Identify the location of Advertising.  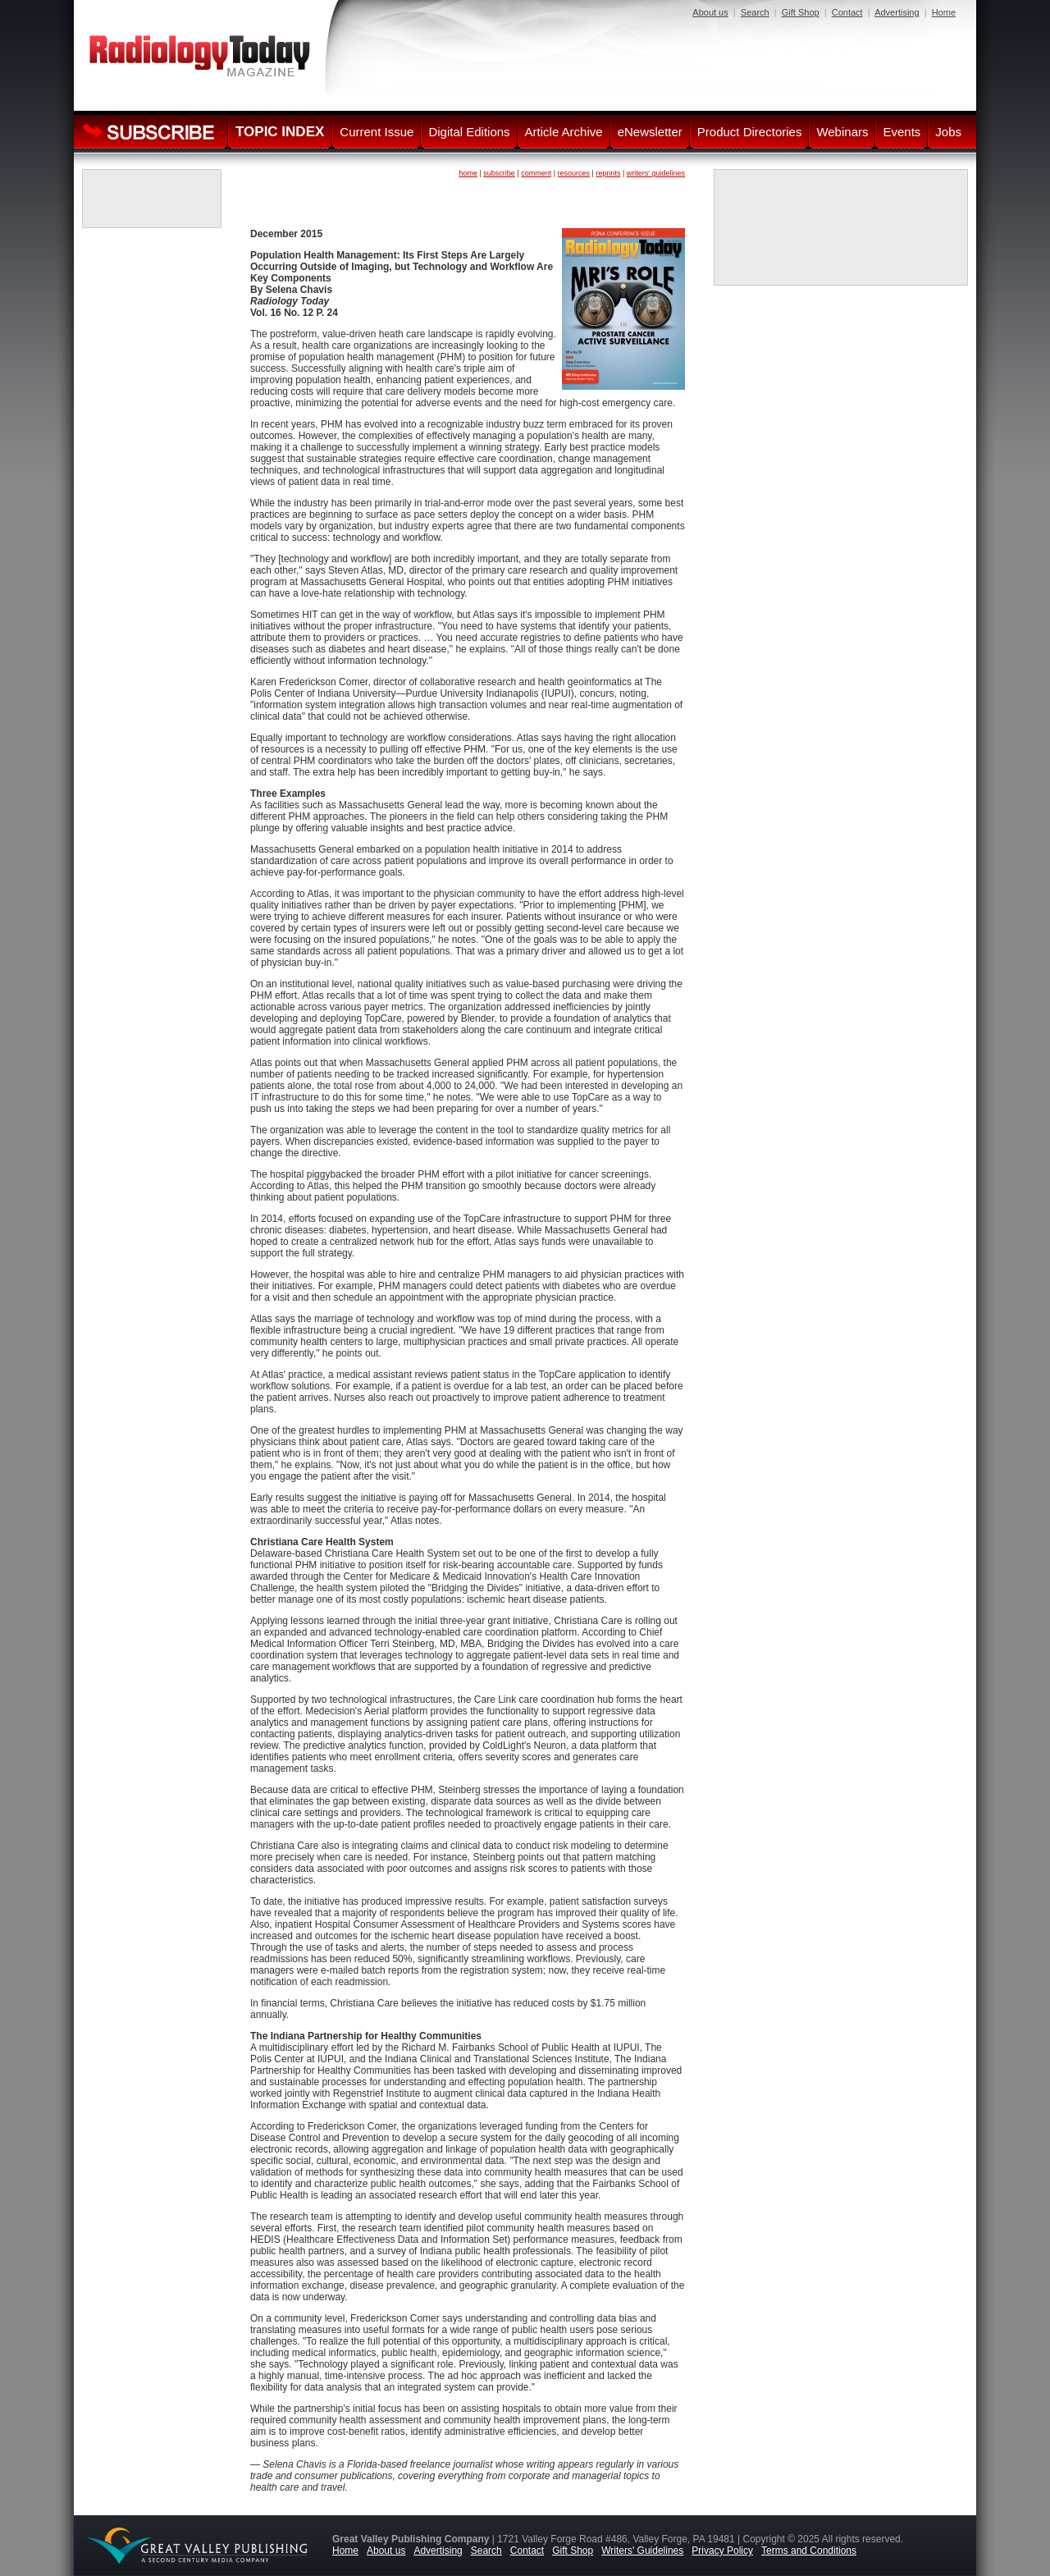
(896, 12).